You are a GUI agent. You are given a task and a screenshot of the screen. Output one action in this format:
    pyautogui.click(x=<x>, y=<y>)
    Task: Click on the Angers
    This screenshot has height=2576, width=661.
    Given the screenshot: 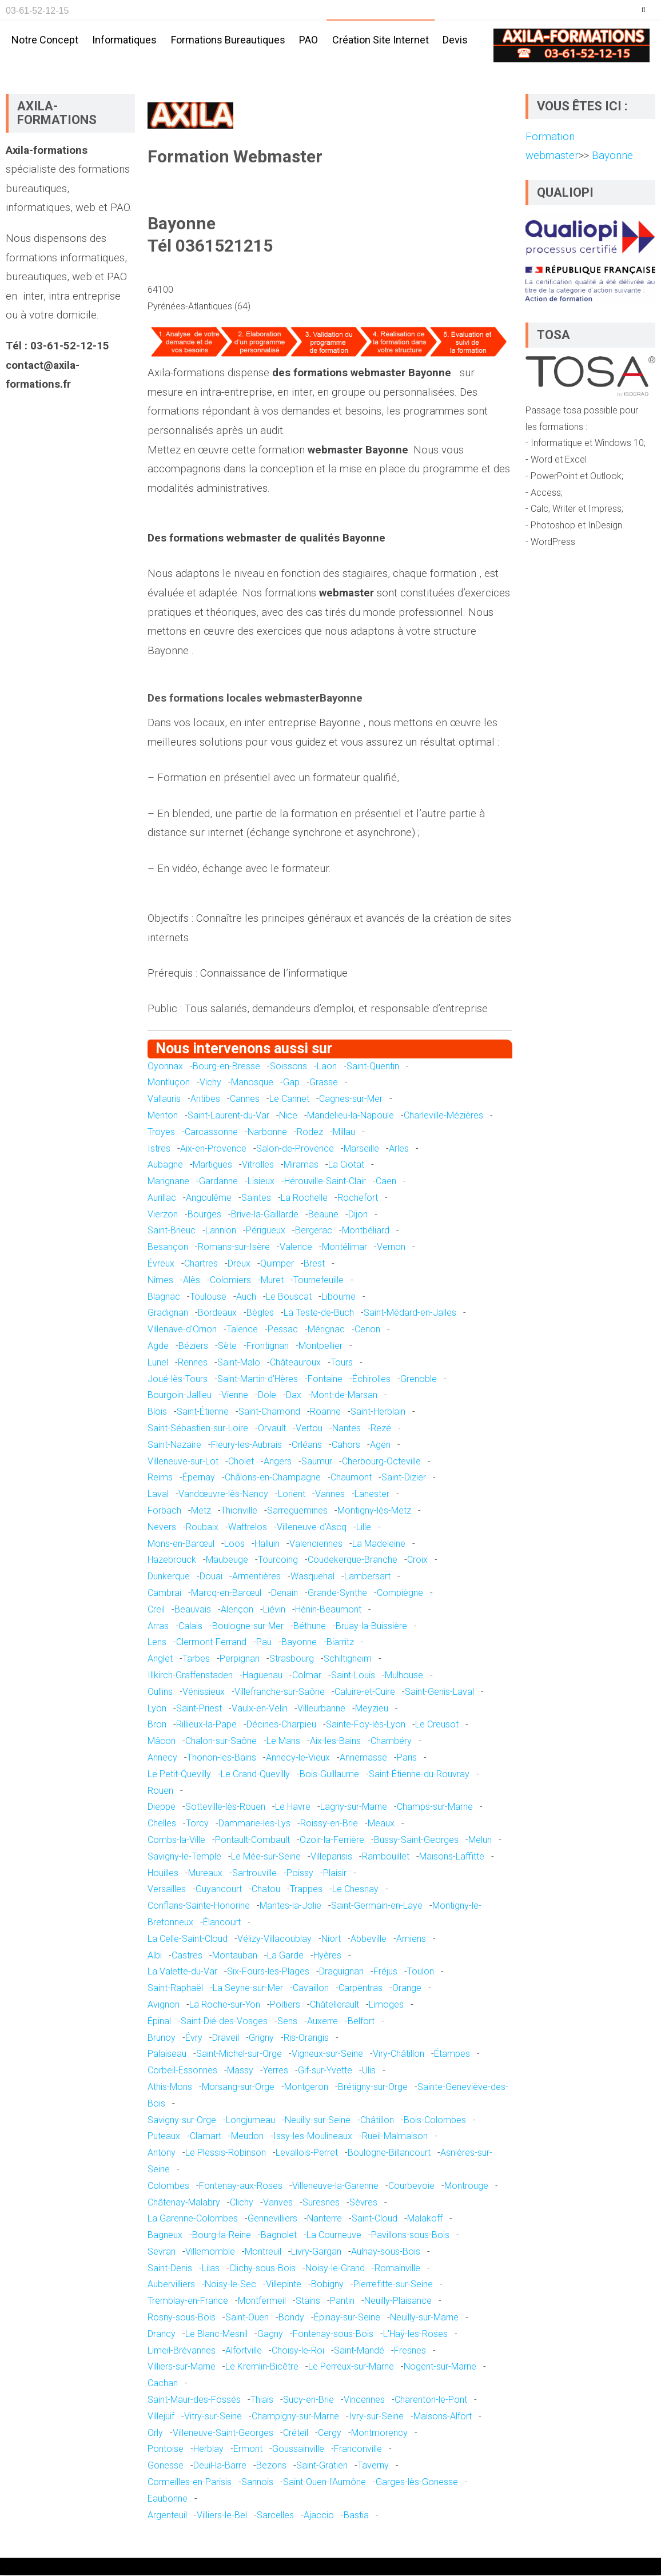 What is the action you would take?
    pyautogui.click(x=278, y=1461)
    